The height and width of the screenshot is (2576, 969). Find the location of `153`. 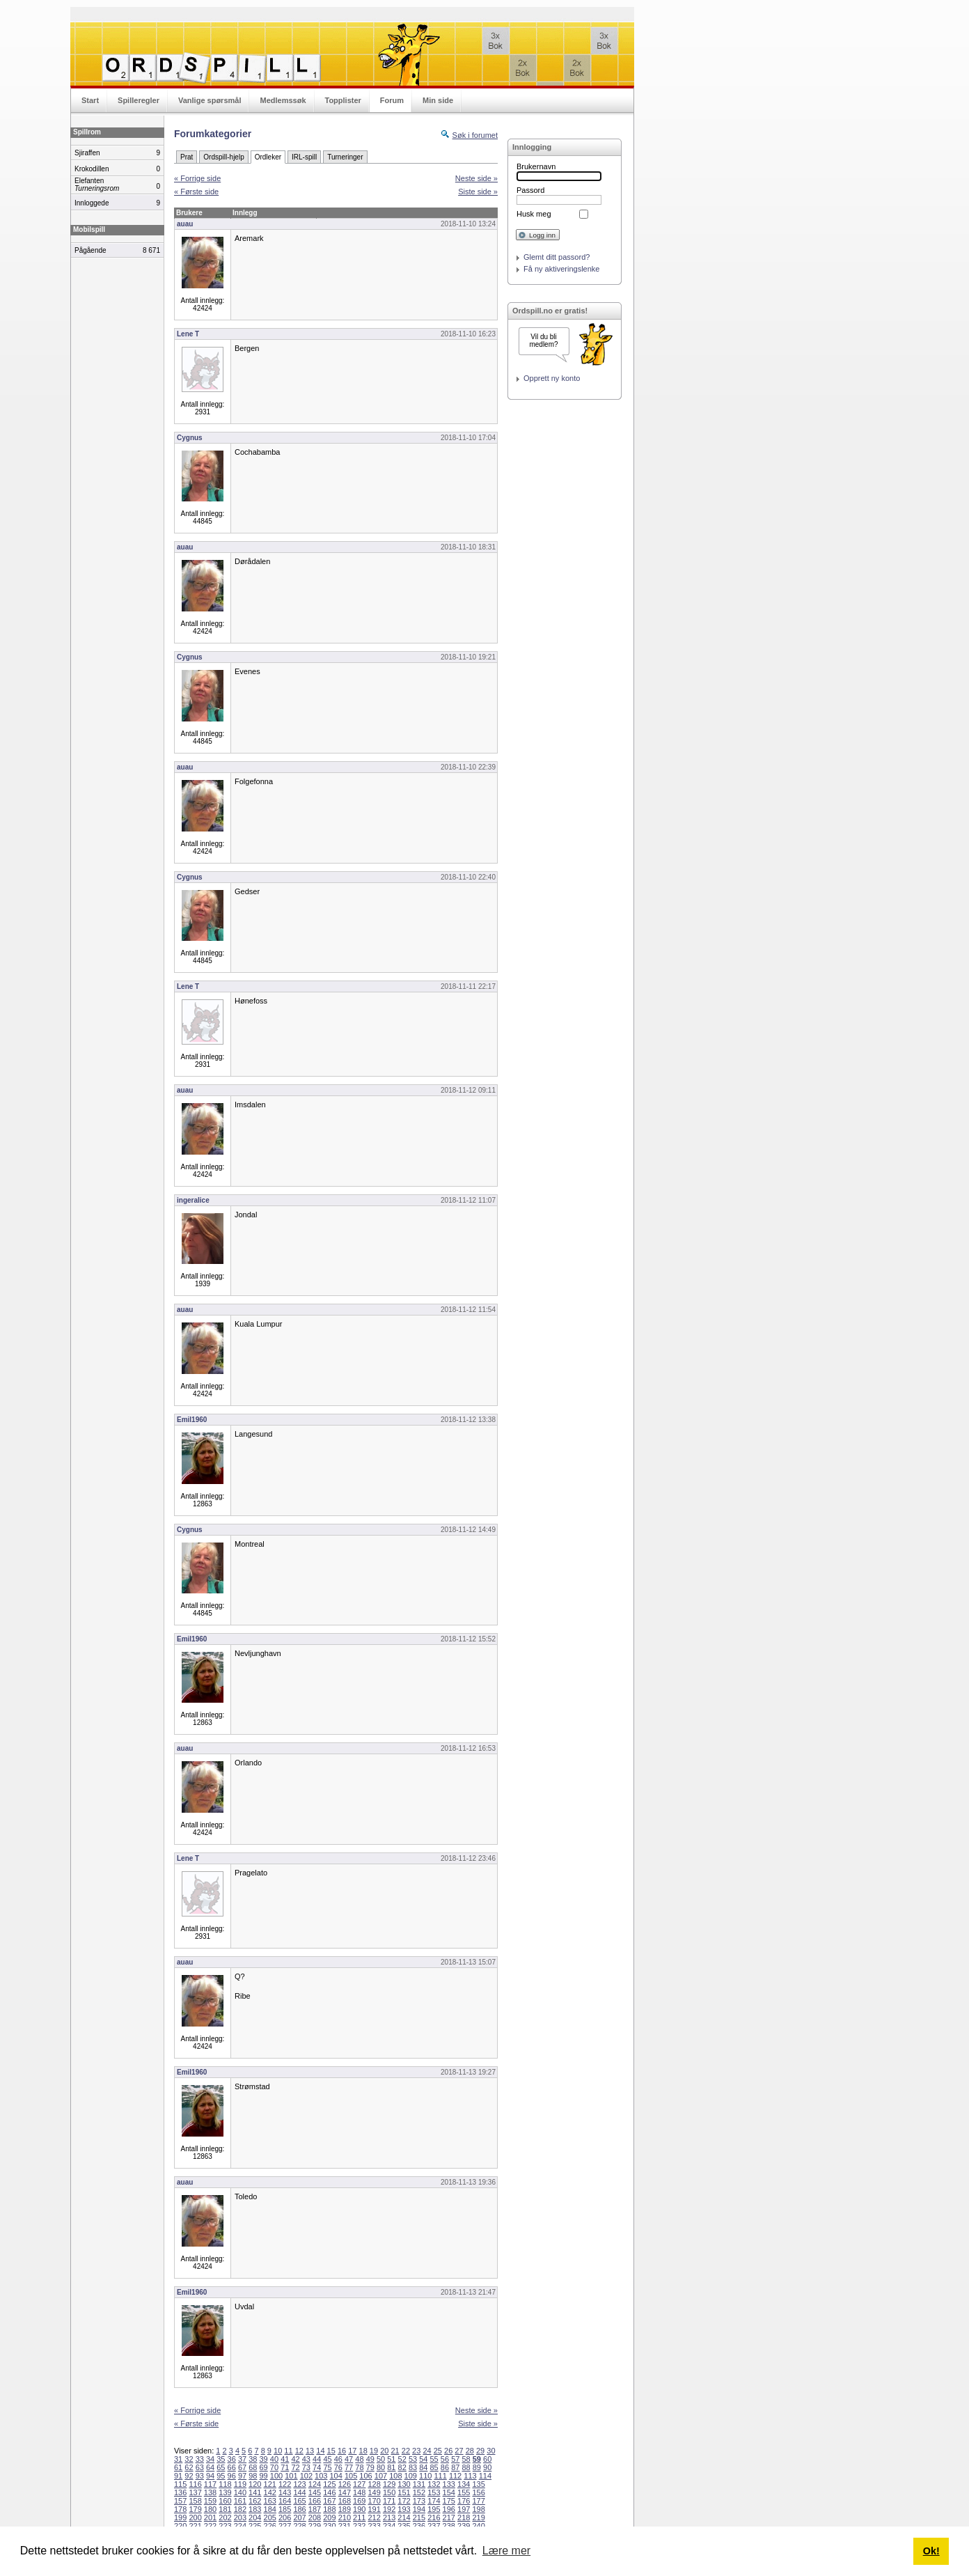

153 is located at coordinates (433, 2492).